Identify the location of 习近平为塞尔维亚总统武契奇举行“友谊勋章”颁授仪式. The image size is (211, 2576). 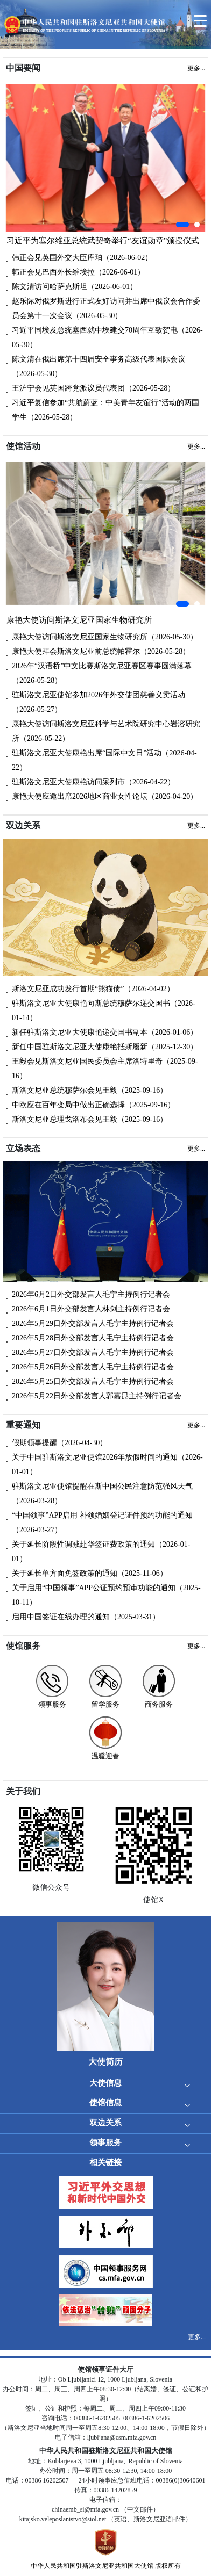
(102, 240).